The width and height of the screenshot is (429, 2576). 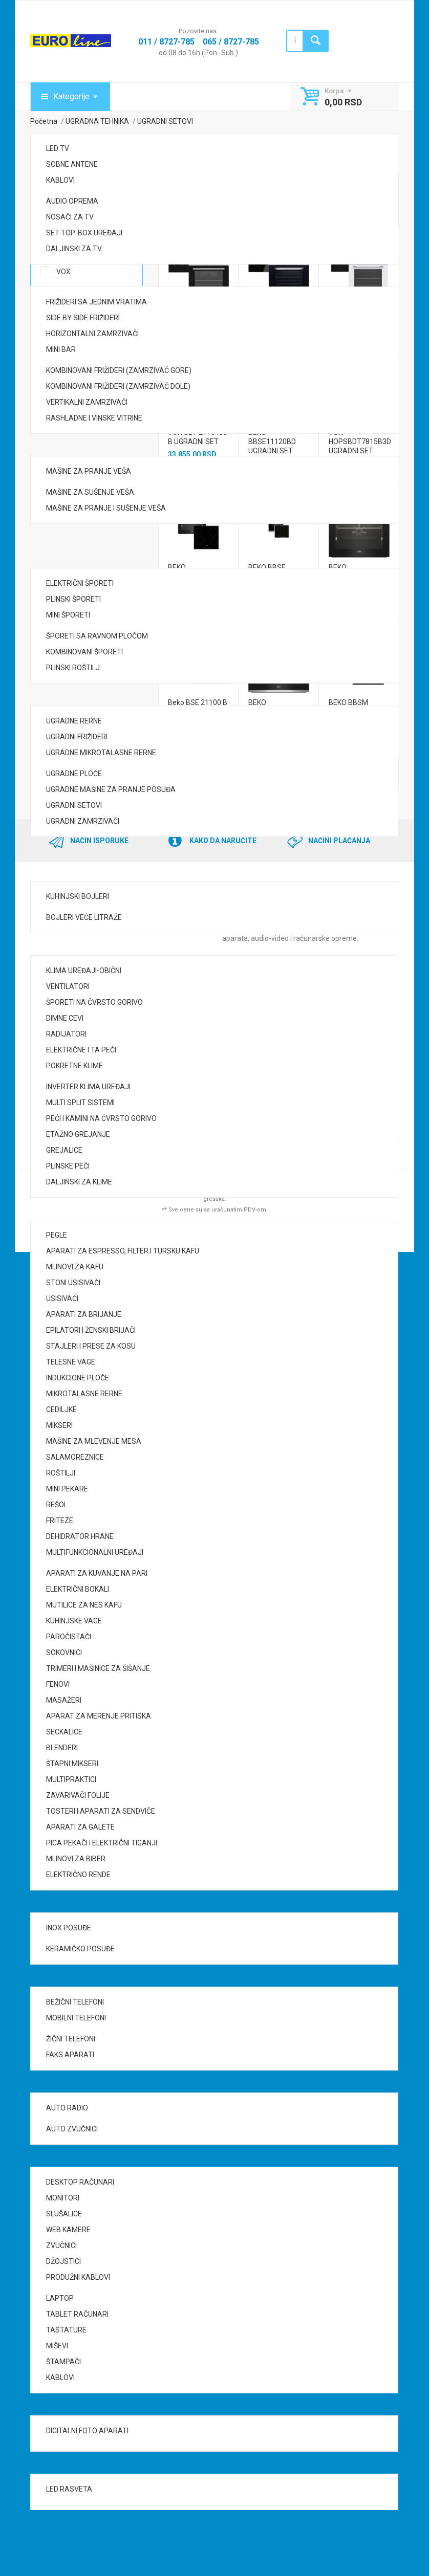 I want to click on LED RASVETA, so click(x=69, y=2489).